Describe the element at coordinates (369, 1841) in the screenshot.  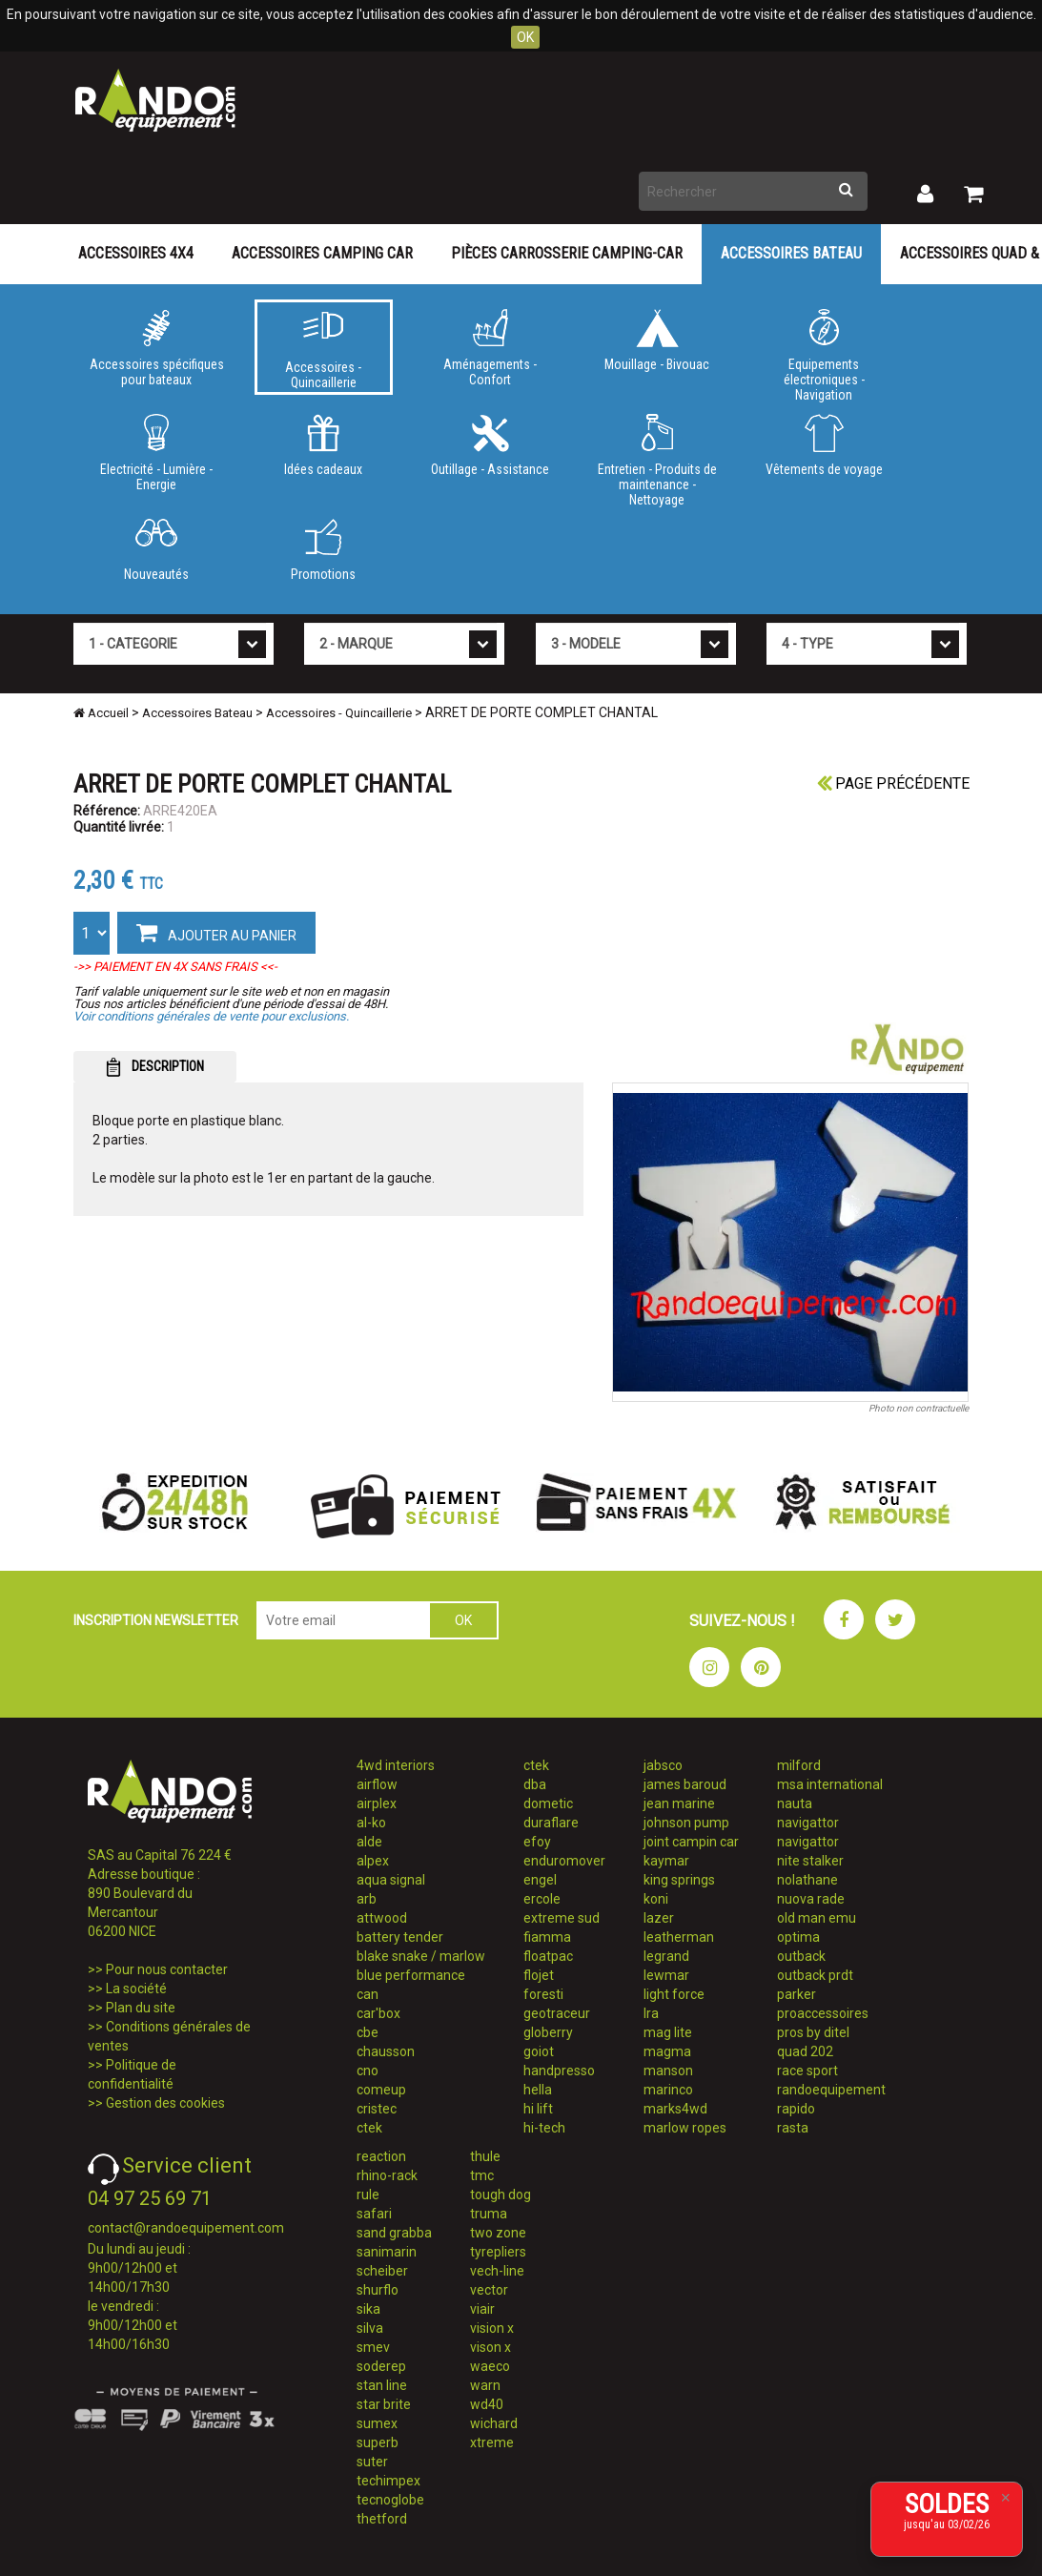
I see `alde` at that location.